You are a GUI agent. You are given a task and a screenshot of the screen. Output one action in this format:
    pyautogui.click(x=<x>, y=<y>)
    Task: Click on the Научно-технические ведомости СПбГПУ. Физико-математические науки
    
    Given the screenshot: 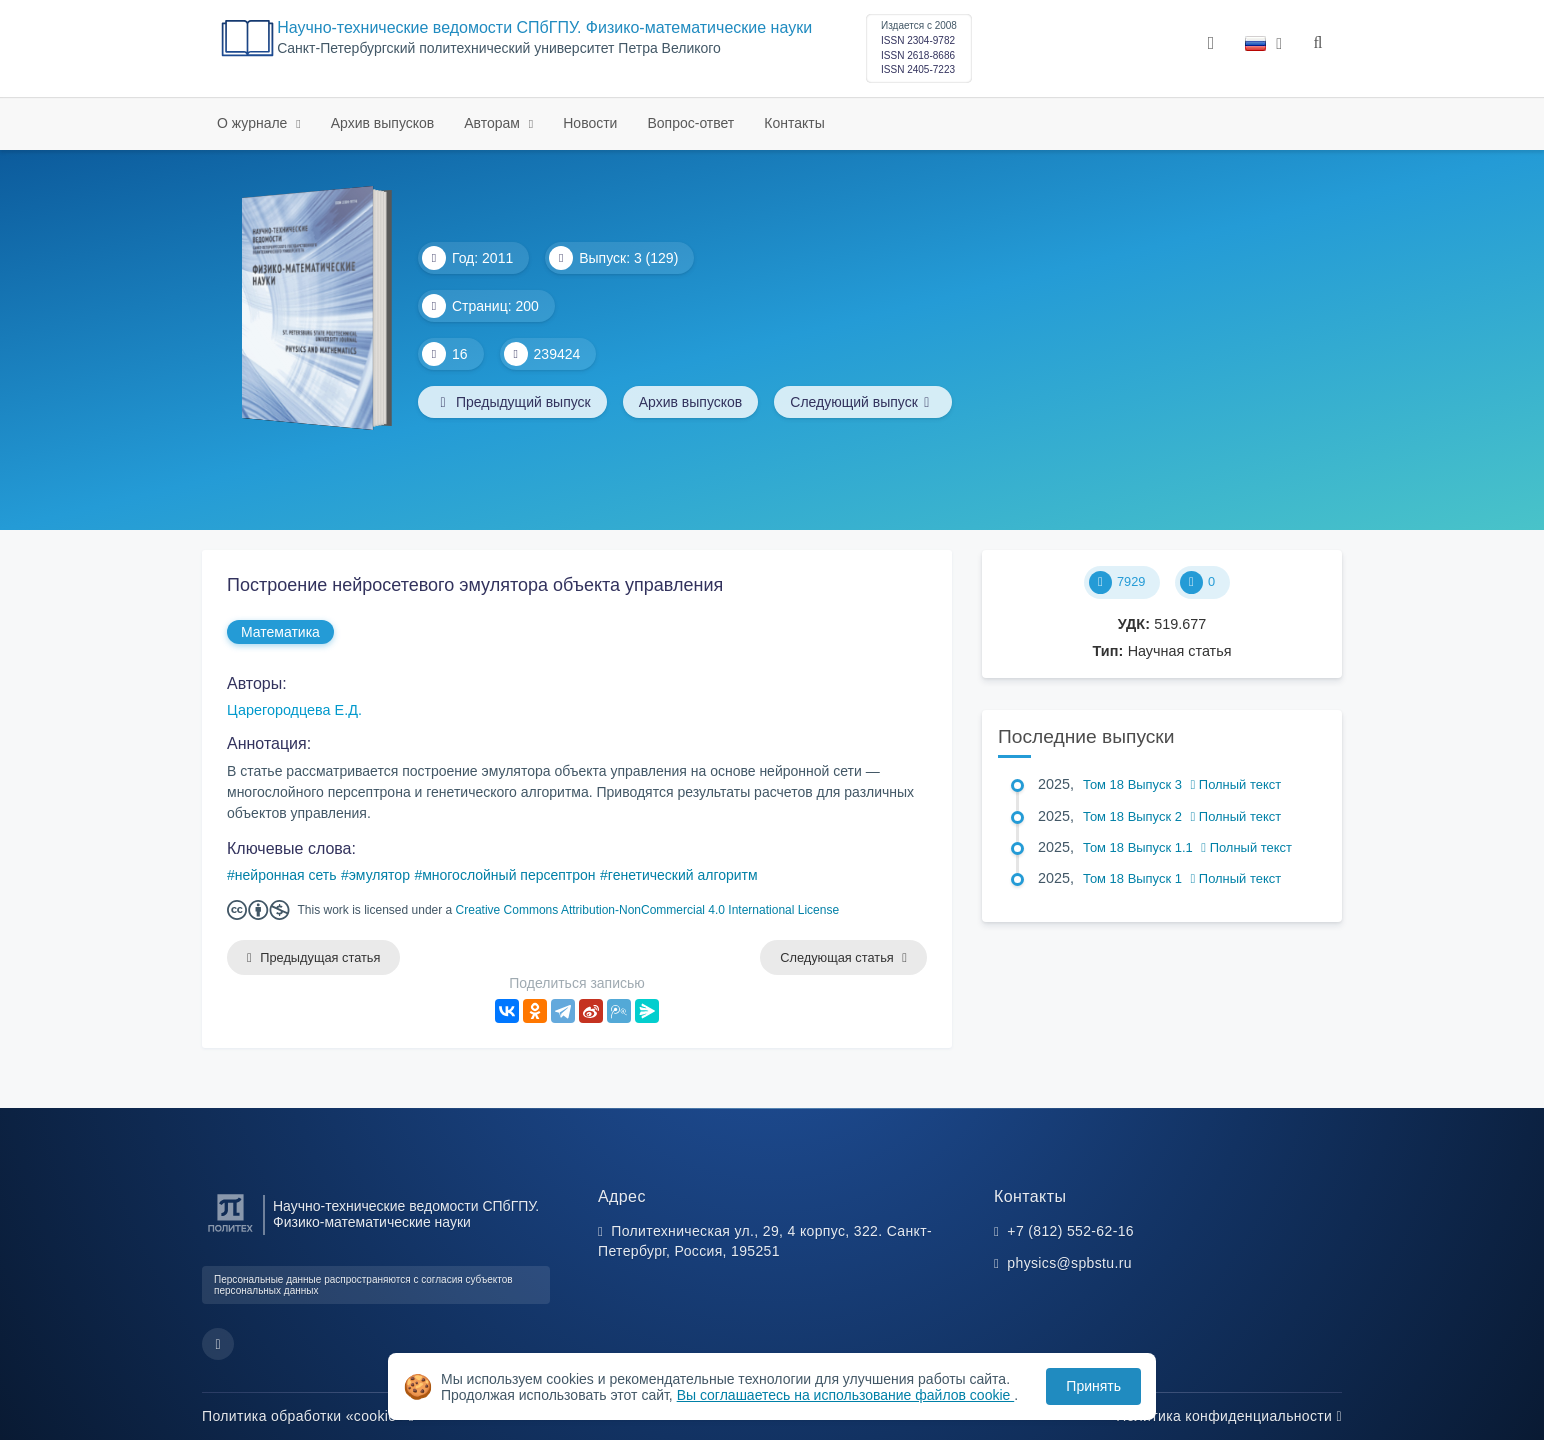 What is the action you would take?
    pyautogui.click(x=544, y=27)
    